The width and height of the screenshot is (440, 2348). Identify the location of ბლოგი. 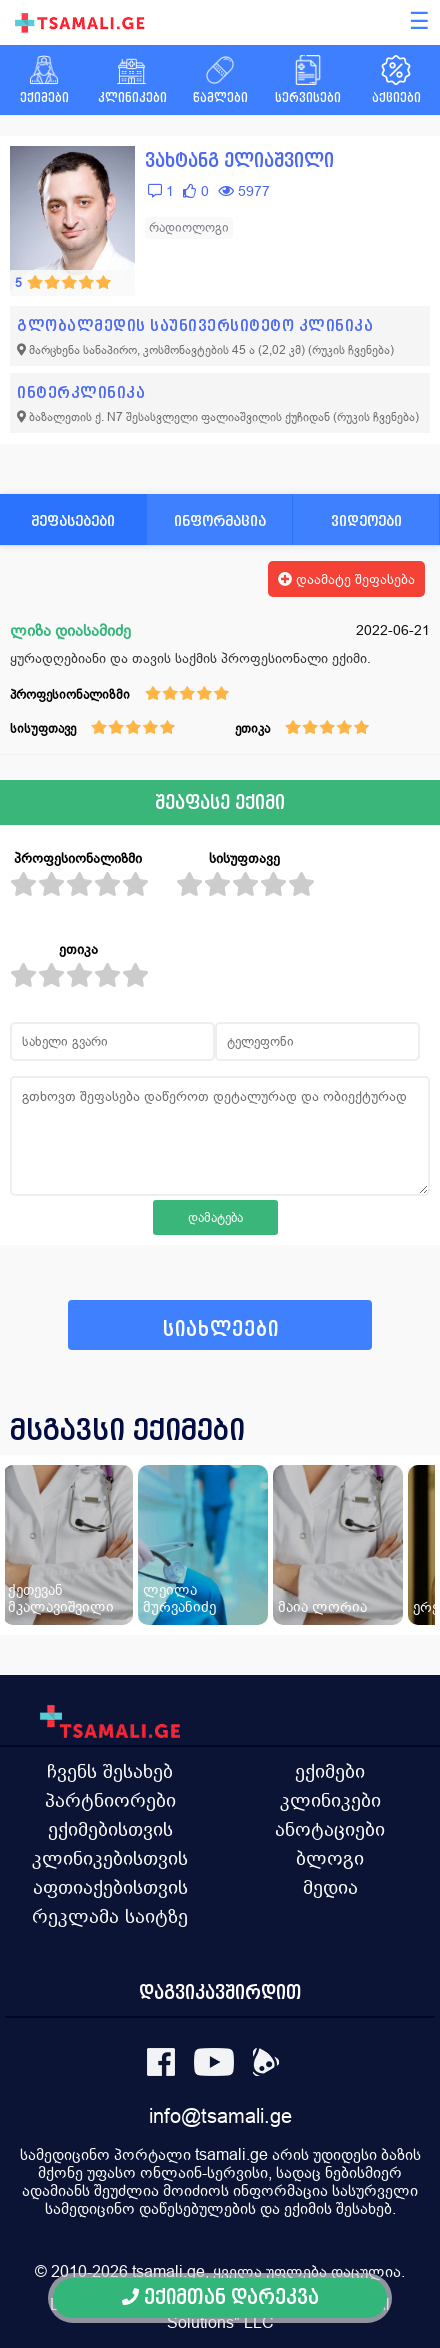
(330, 1858).